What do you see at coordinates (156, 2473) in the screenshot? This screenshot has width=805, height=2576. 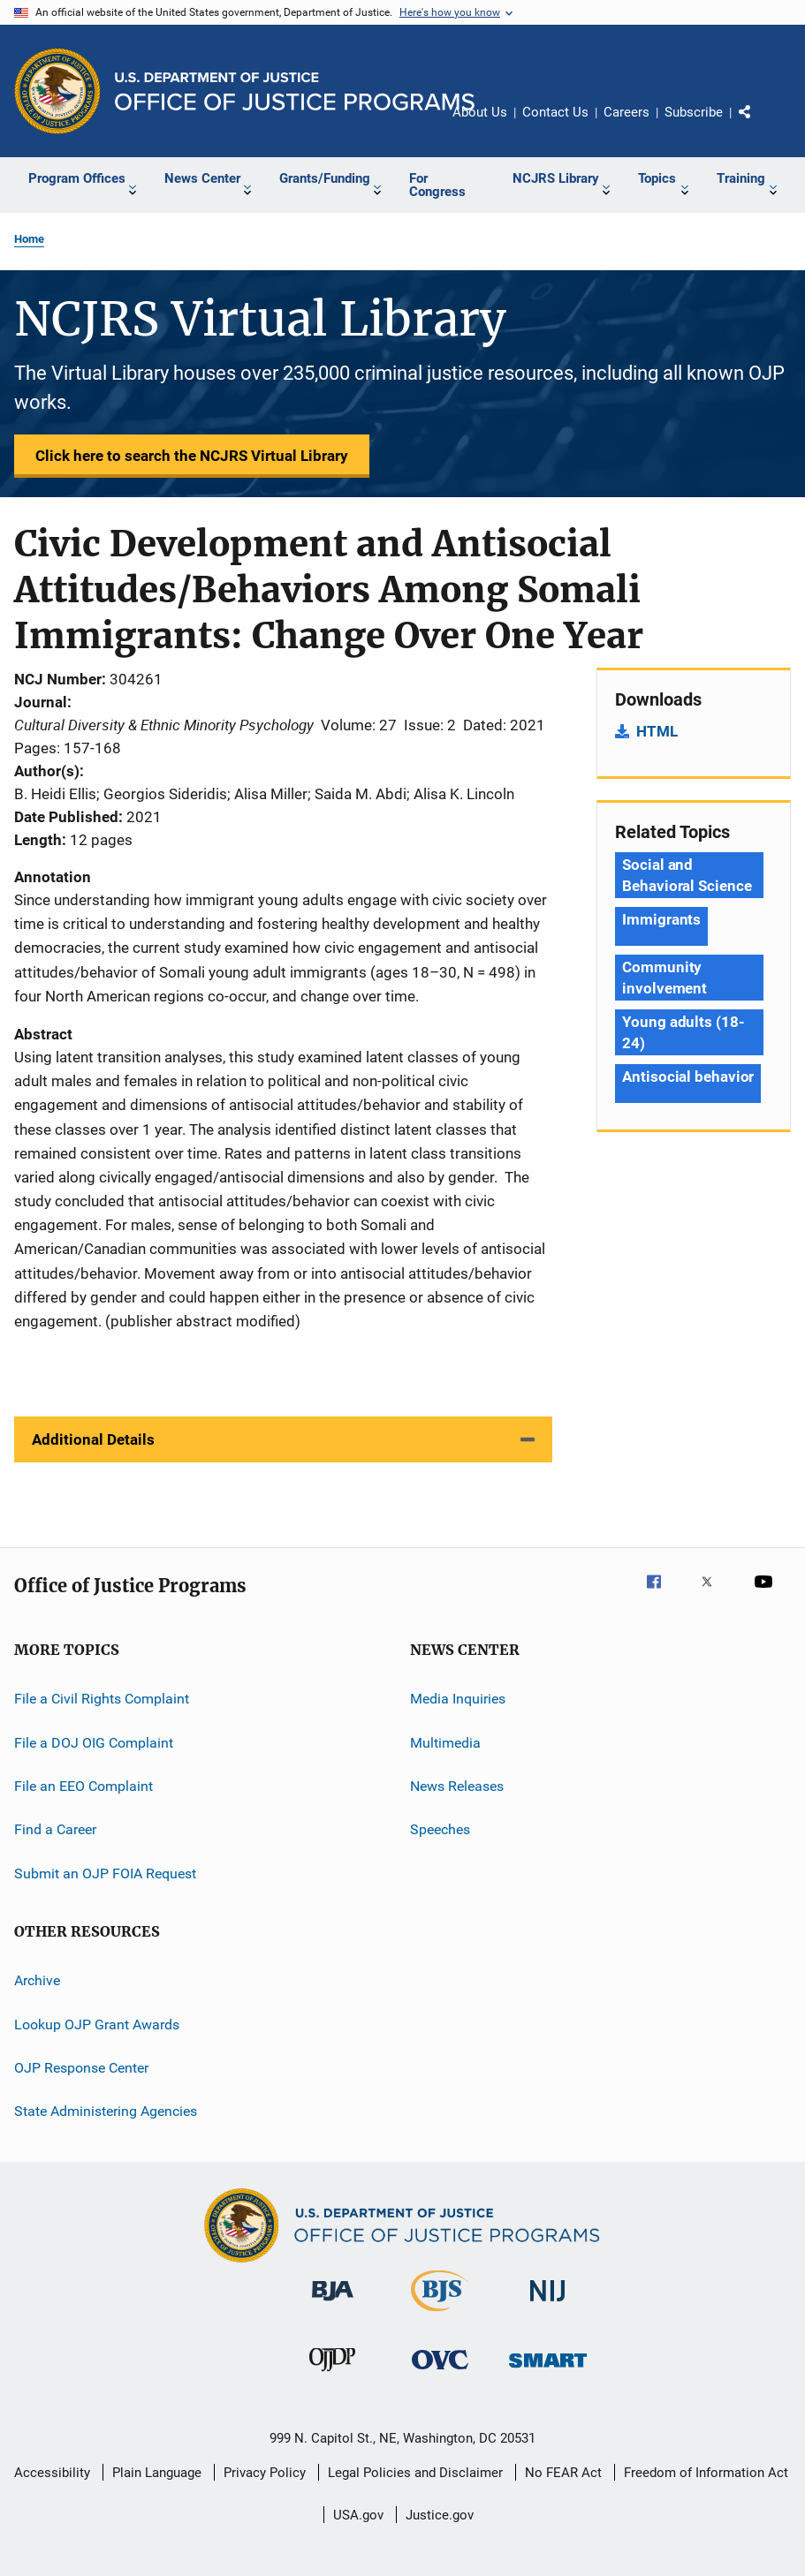 I see `Plain Language` at bounding box center [156, 2473].